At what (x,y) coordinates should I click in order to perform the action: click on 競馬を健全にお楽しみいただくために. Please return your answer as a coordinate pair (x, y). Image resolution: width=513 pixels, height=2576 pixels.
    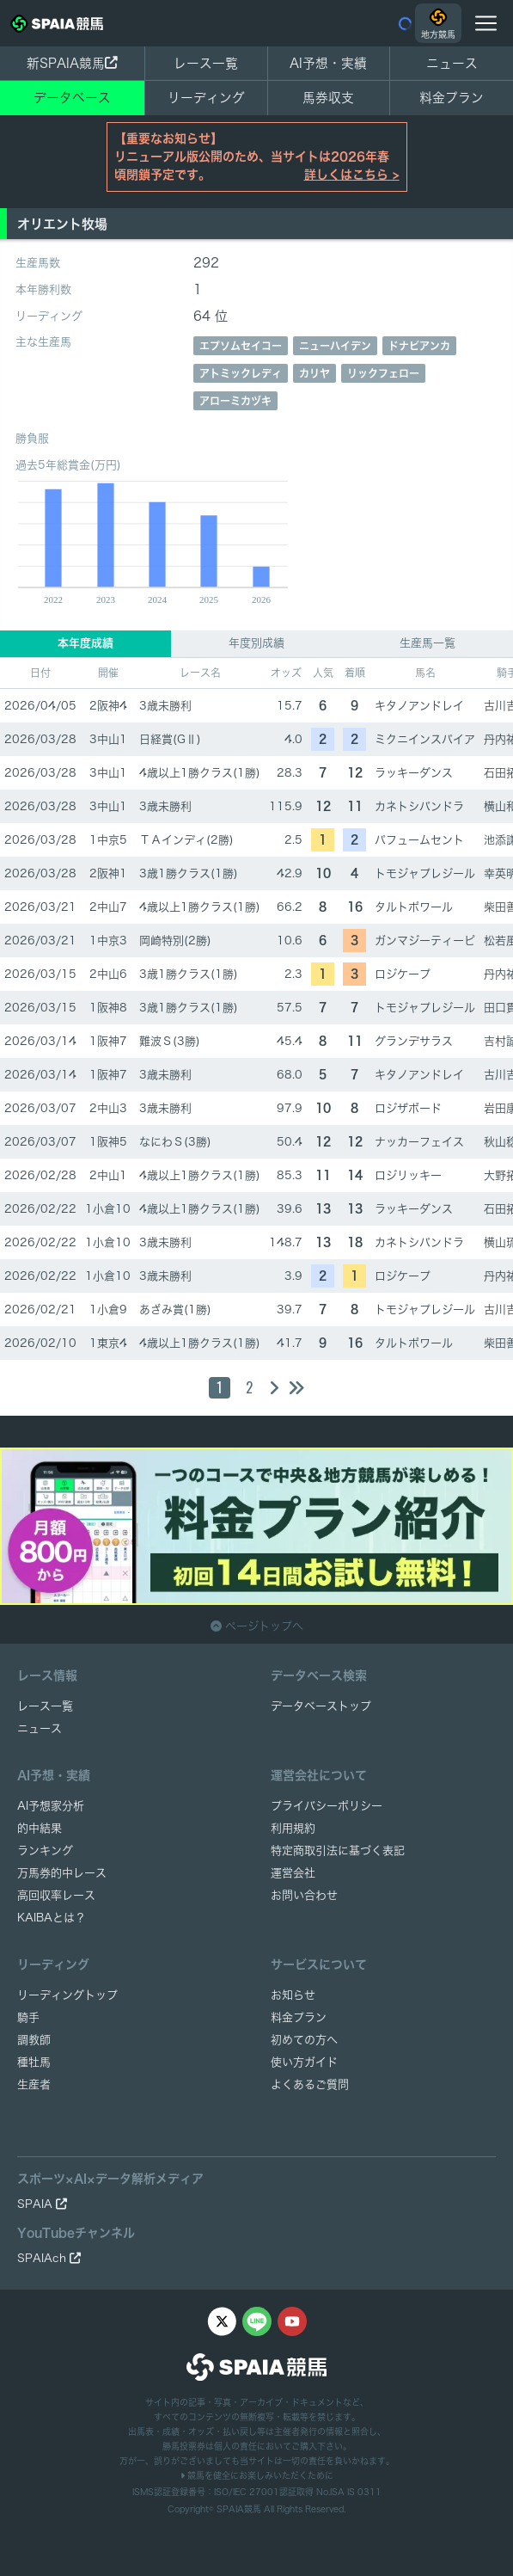
    Looking at the image, I should click on (256, 2475).